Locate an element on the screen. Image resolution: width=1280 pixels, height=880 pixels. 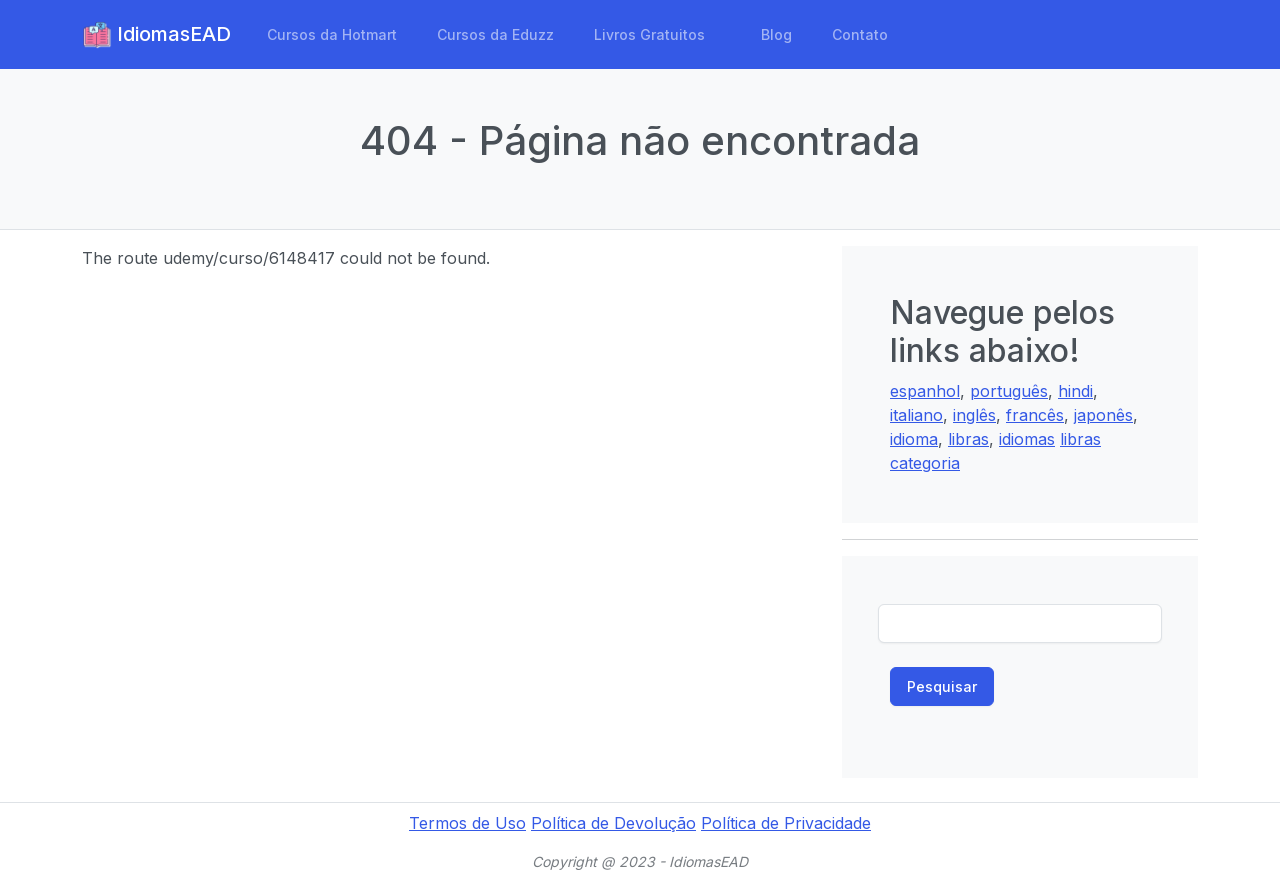
Contato is located at coordinates (860, 34).